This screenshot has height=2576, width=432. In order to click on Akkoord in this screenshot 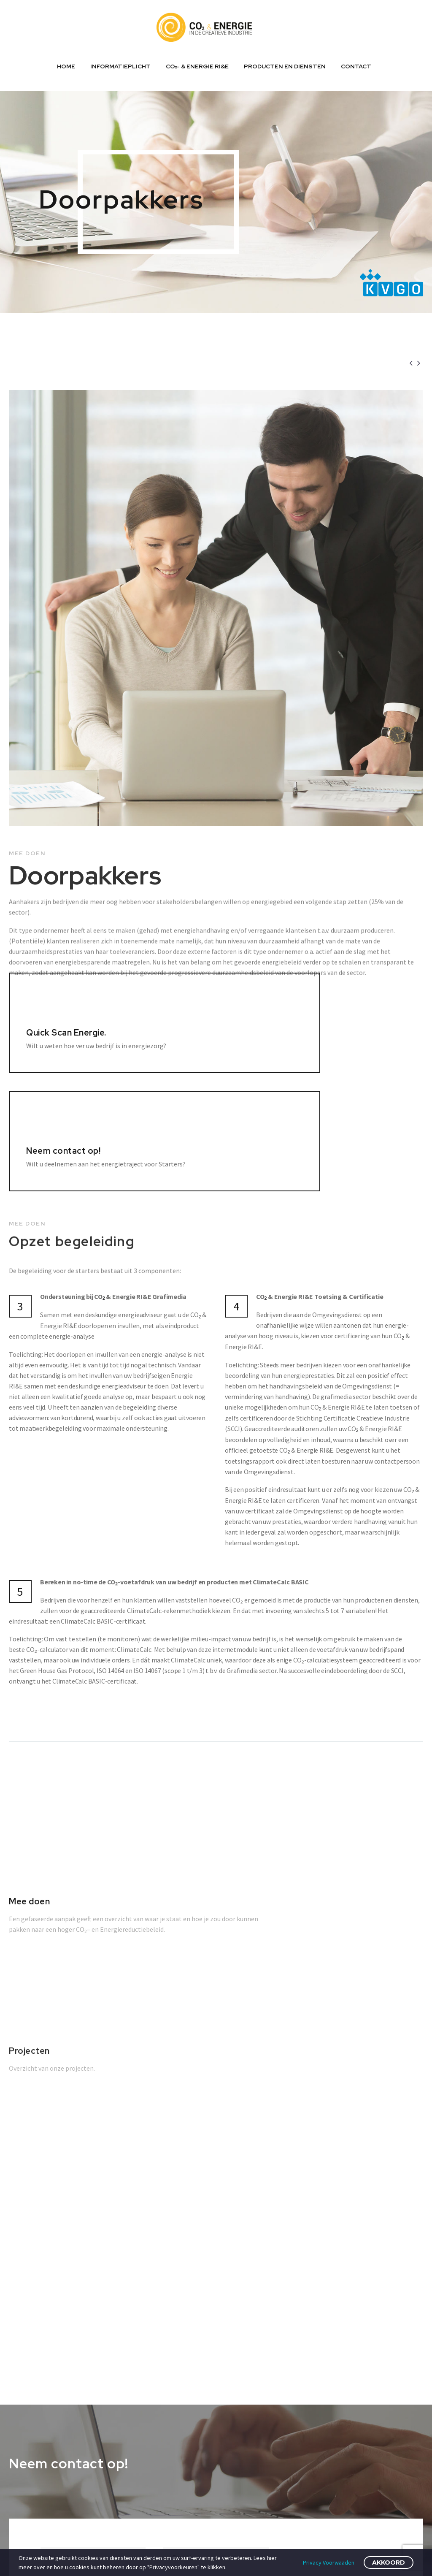, I will do `click(388, 2562)`.